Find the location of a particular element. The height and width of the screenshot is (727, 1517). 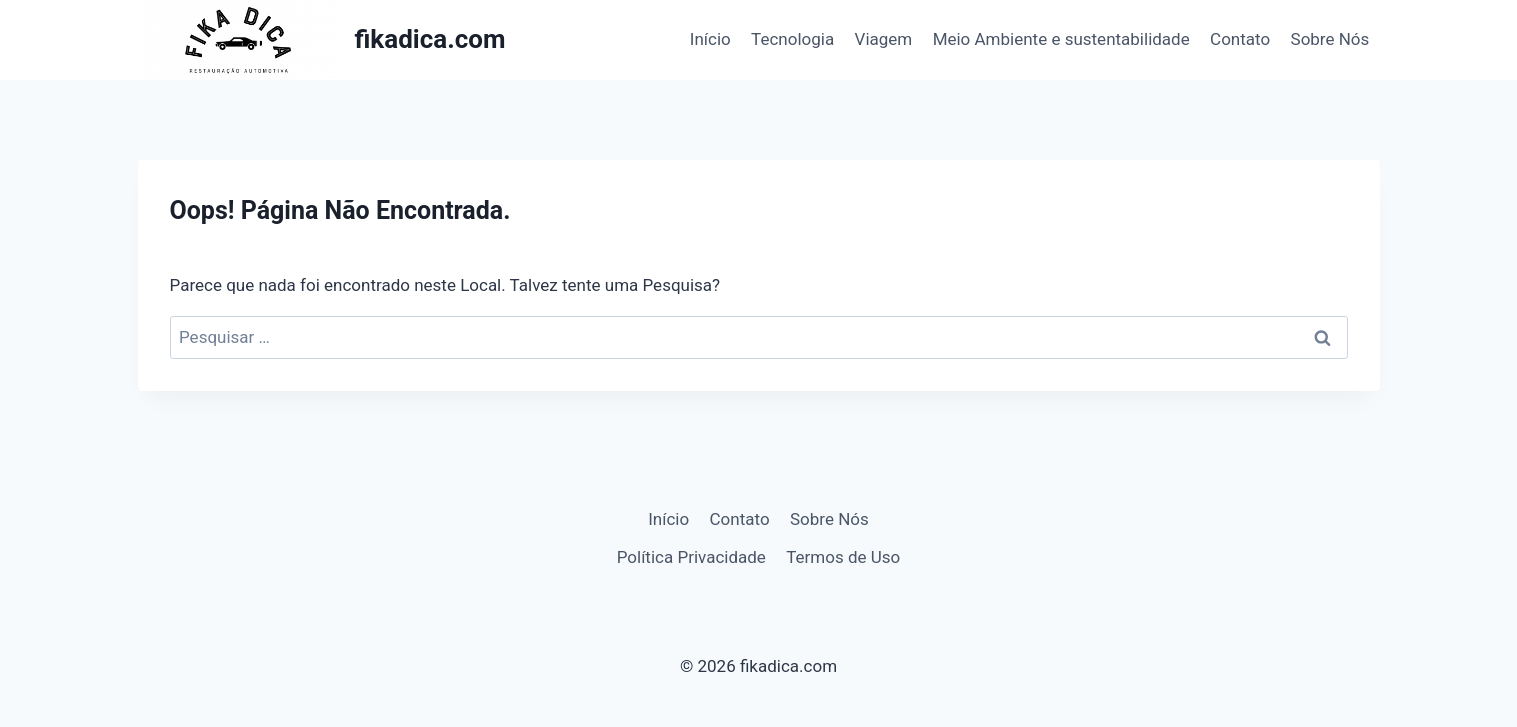

Sobre Nós is located at coordinates (1330, 39).